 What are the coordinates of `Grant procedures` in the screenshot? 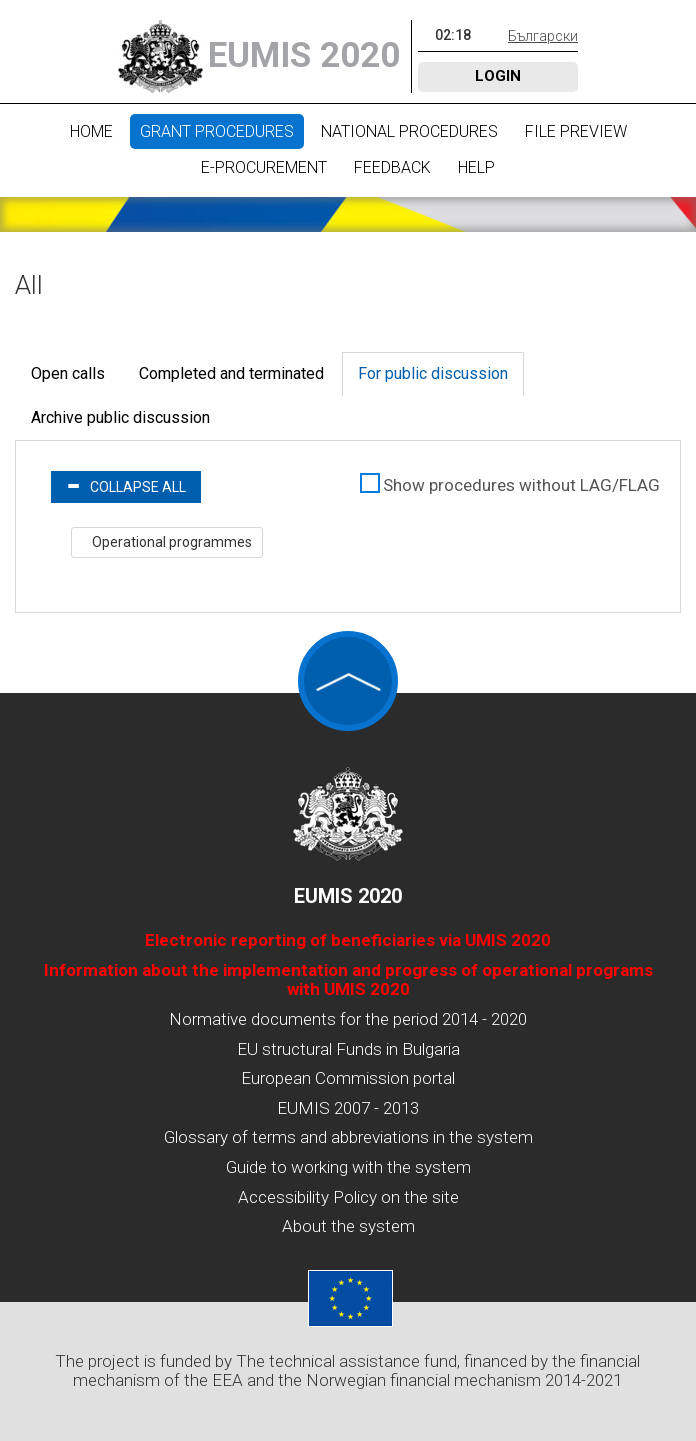 It's located at (217, 131).